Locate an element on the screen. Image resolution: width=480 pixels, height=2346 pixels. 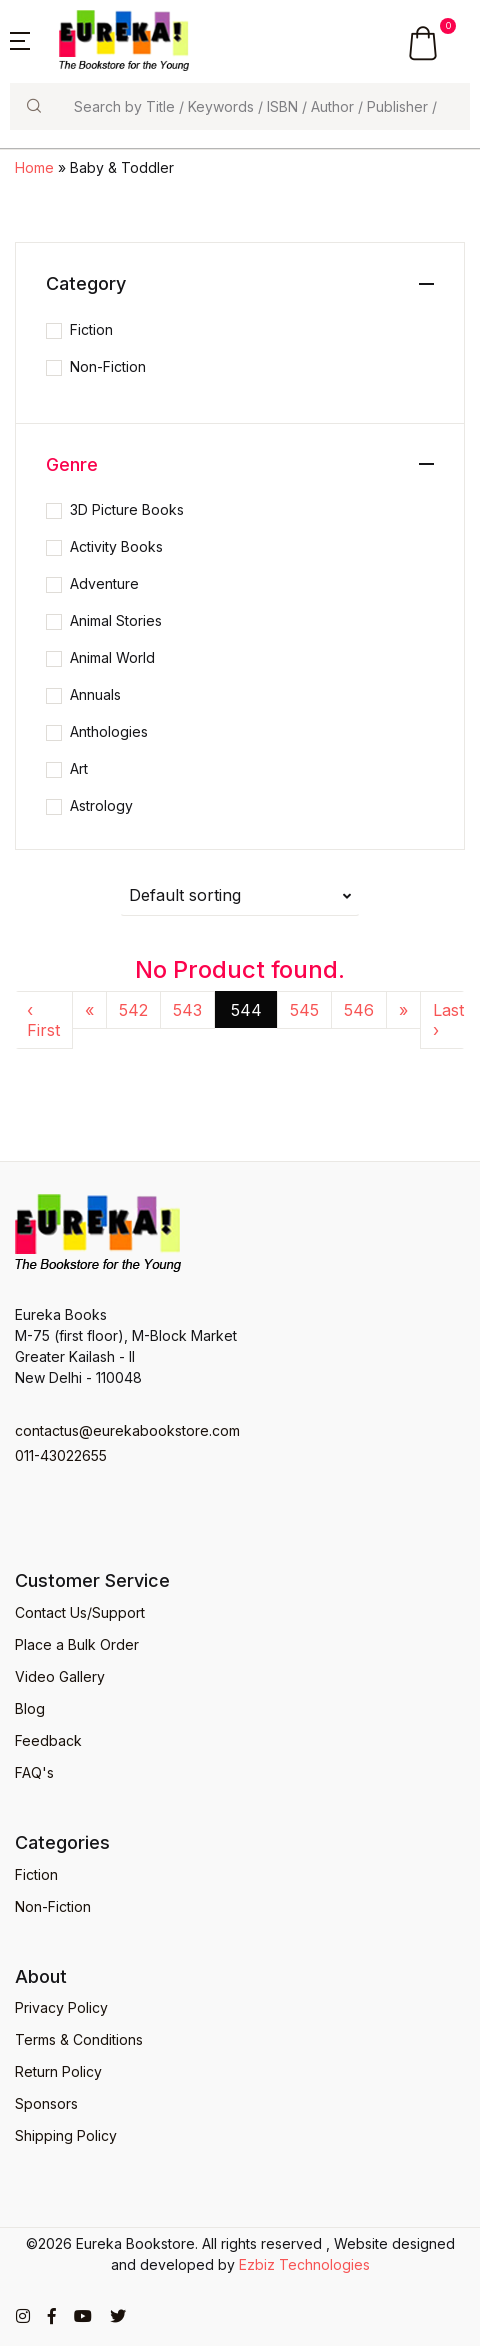
Feedback is located at coordinates (48, 1740).